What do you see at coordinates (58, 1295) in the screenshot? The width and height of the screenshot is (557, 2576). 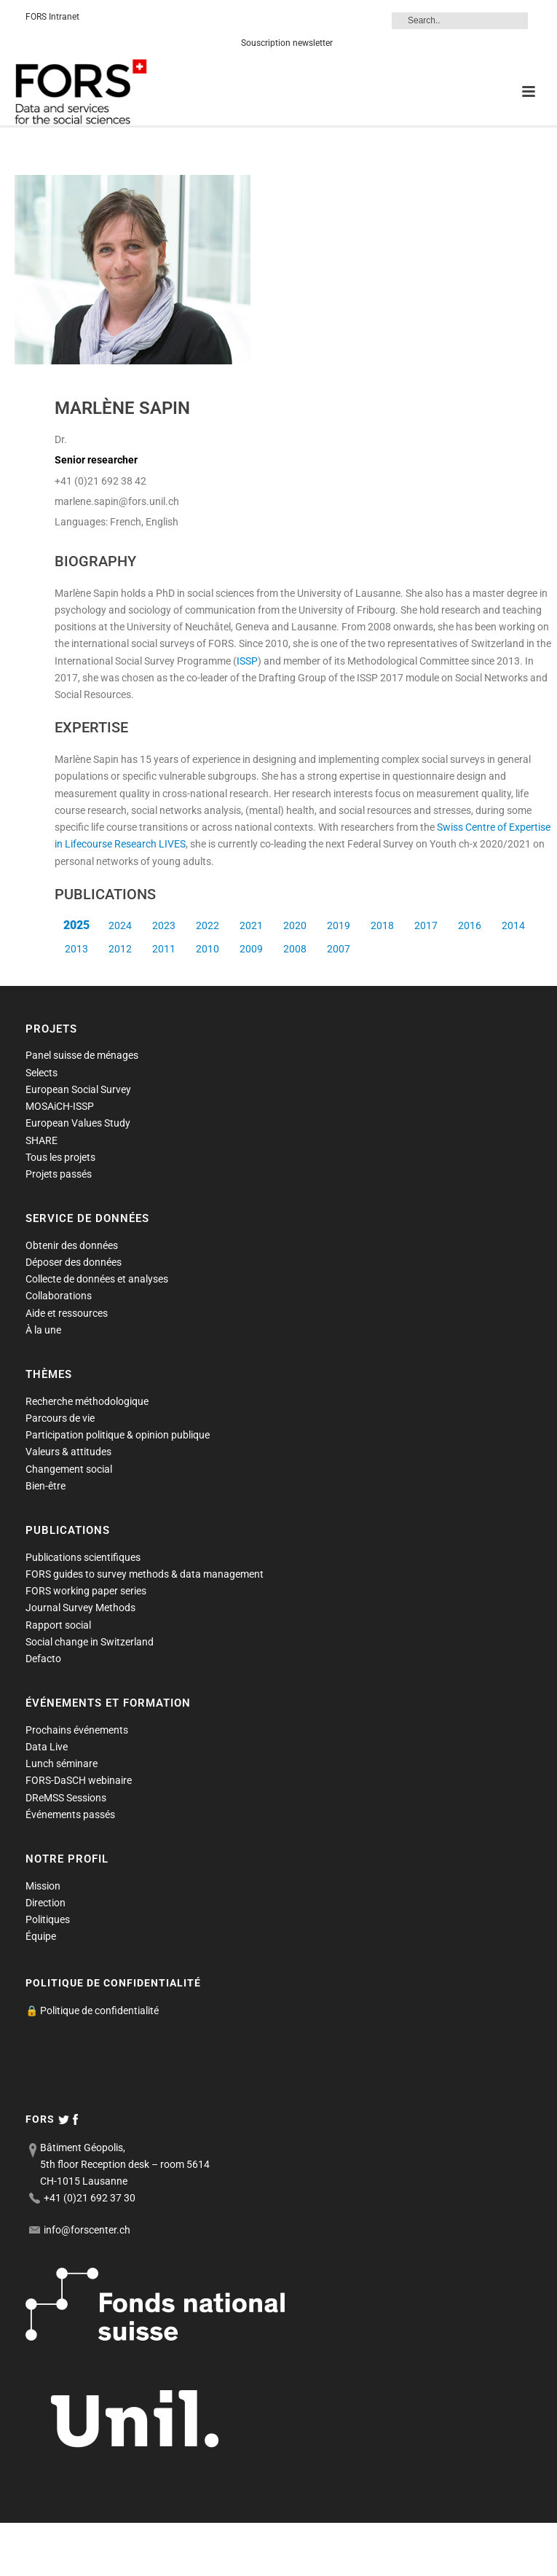 I see `Collaborations` at bounding box center [58, 1295].